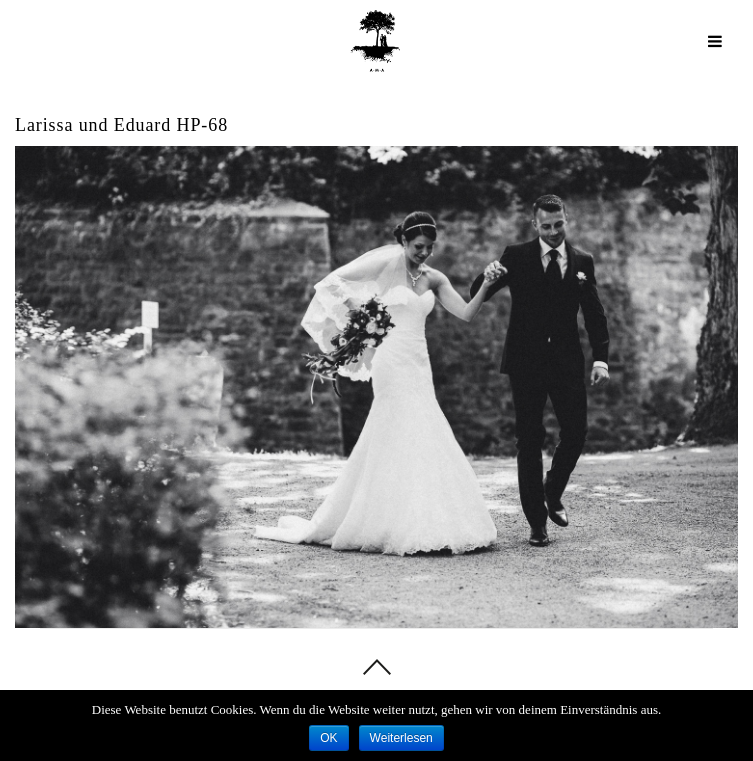 This screenshot has width=753, height=761. I want to click on OK, so click(328, 738).